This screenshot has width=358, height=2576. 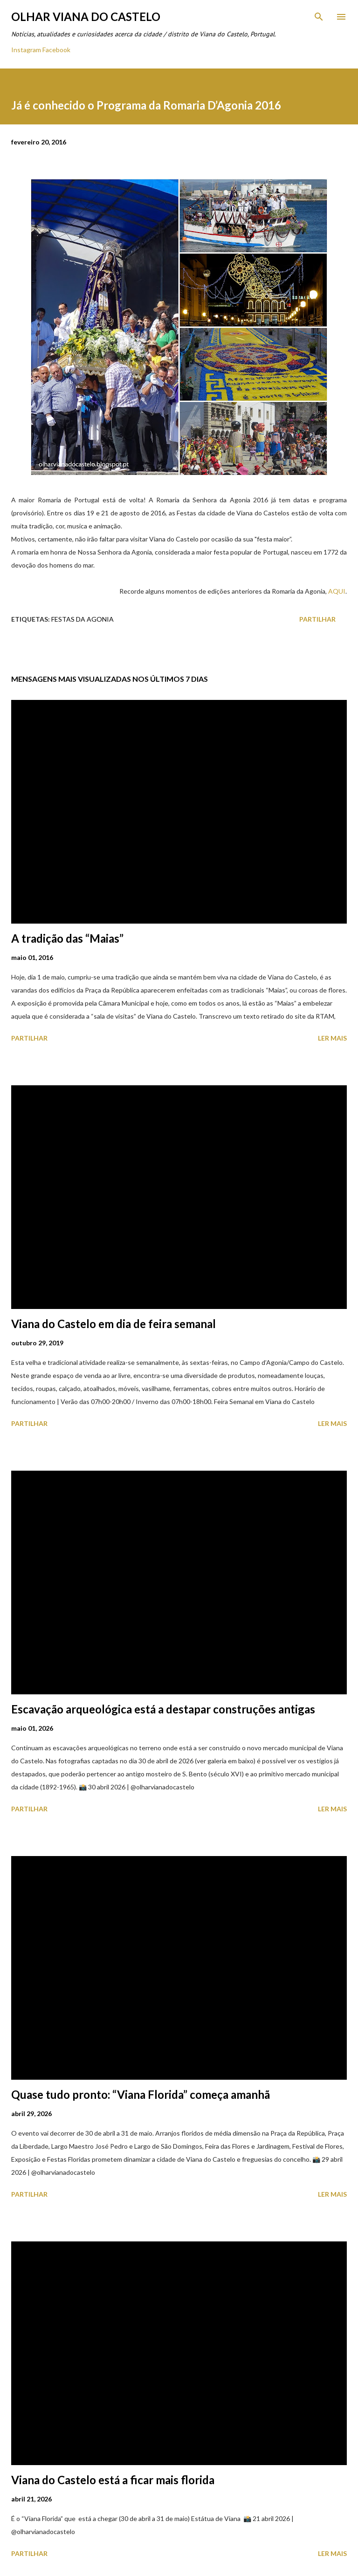 What do you see at coordinates (140, 2094) in the screenshot?
I see `Quase tudo pronto: “Viana Florida” começa amanhã` at bounding box center [140, 2094].